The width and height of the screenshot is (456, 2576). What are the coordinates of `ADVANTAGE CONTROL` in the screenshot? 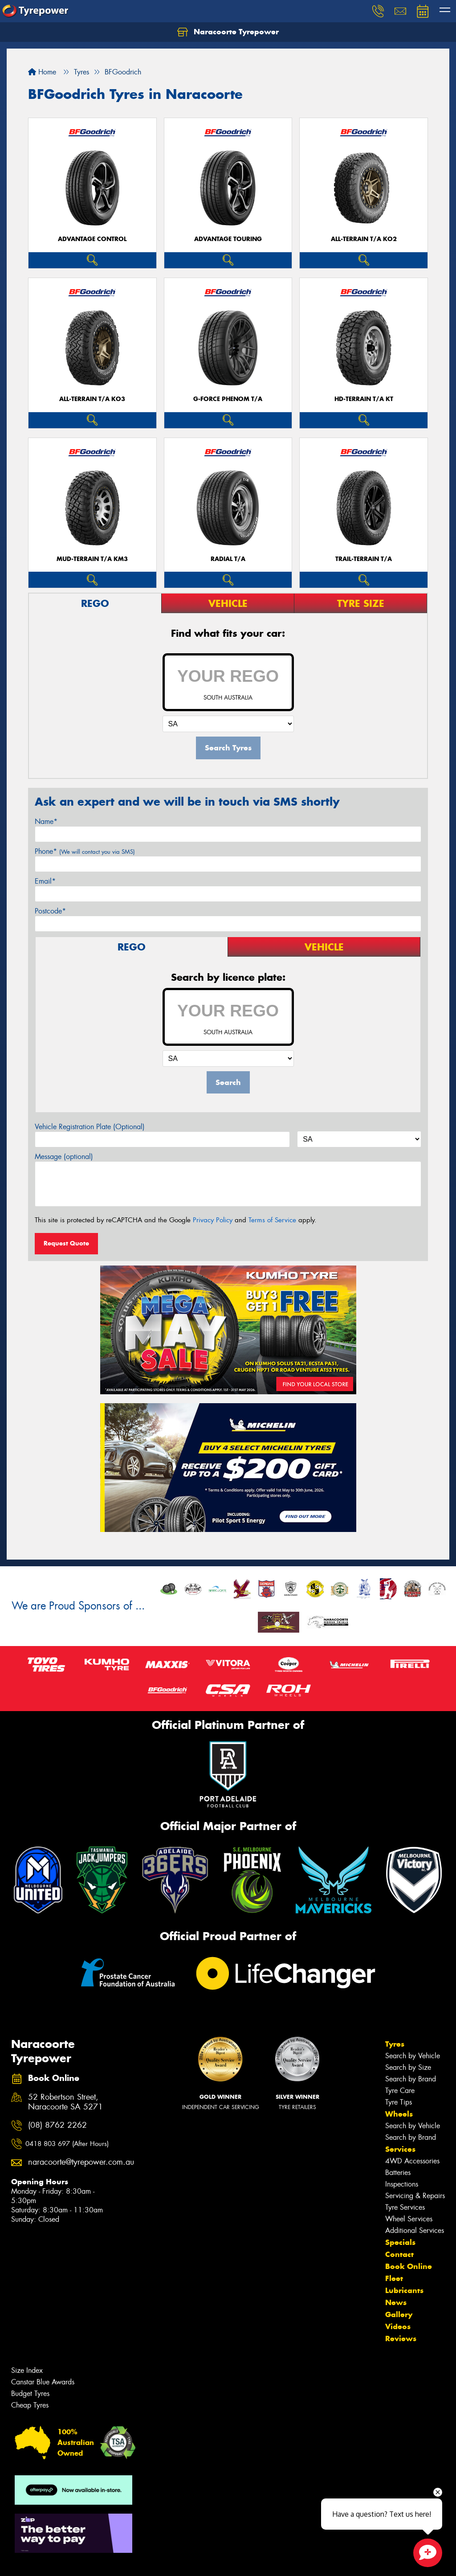 It's located at (92, 239).